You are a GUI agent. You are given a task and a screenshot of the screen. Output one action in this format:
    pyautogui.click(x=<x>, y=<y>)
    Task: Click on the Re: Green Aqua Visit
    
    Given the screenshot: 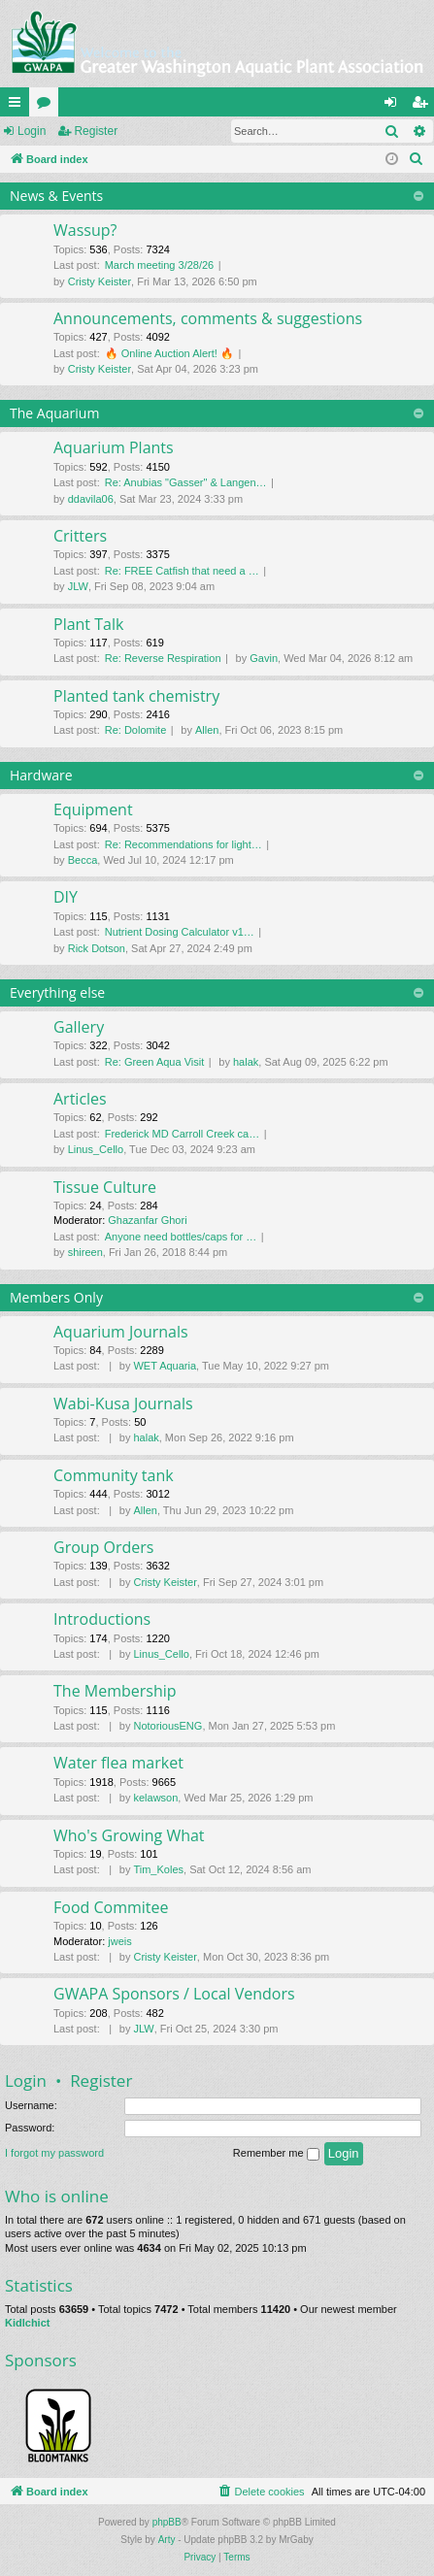 What is the action you would take?
    pyautogui.click(x=155, y=1062)
    